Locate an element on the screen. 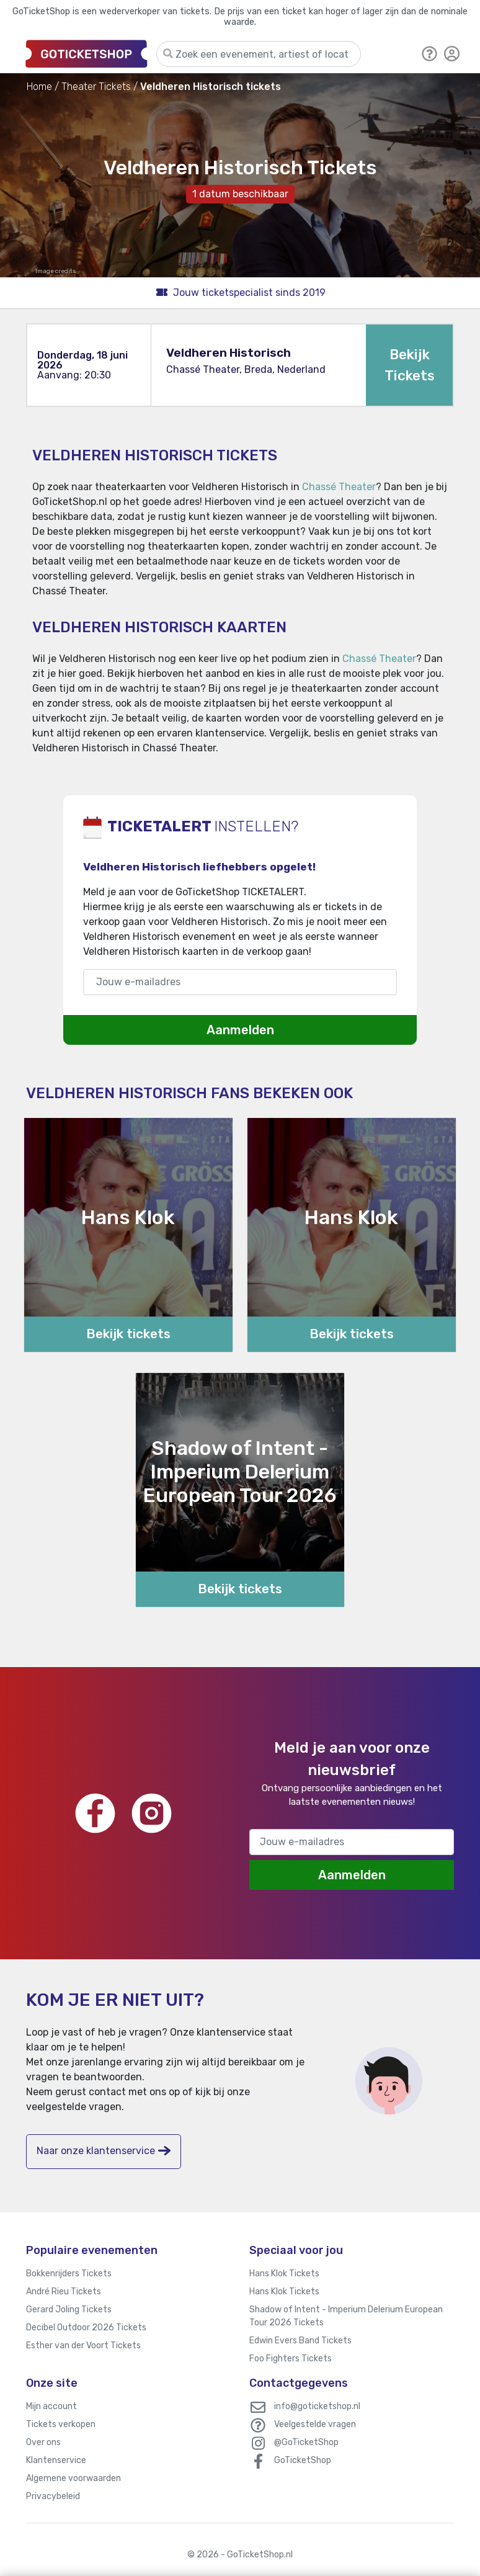 This screenshot has height=2576, width=480. Aanmelden is located at coordinates (240, 1029).